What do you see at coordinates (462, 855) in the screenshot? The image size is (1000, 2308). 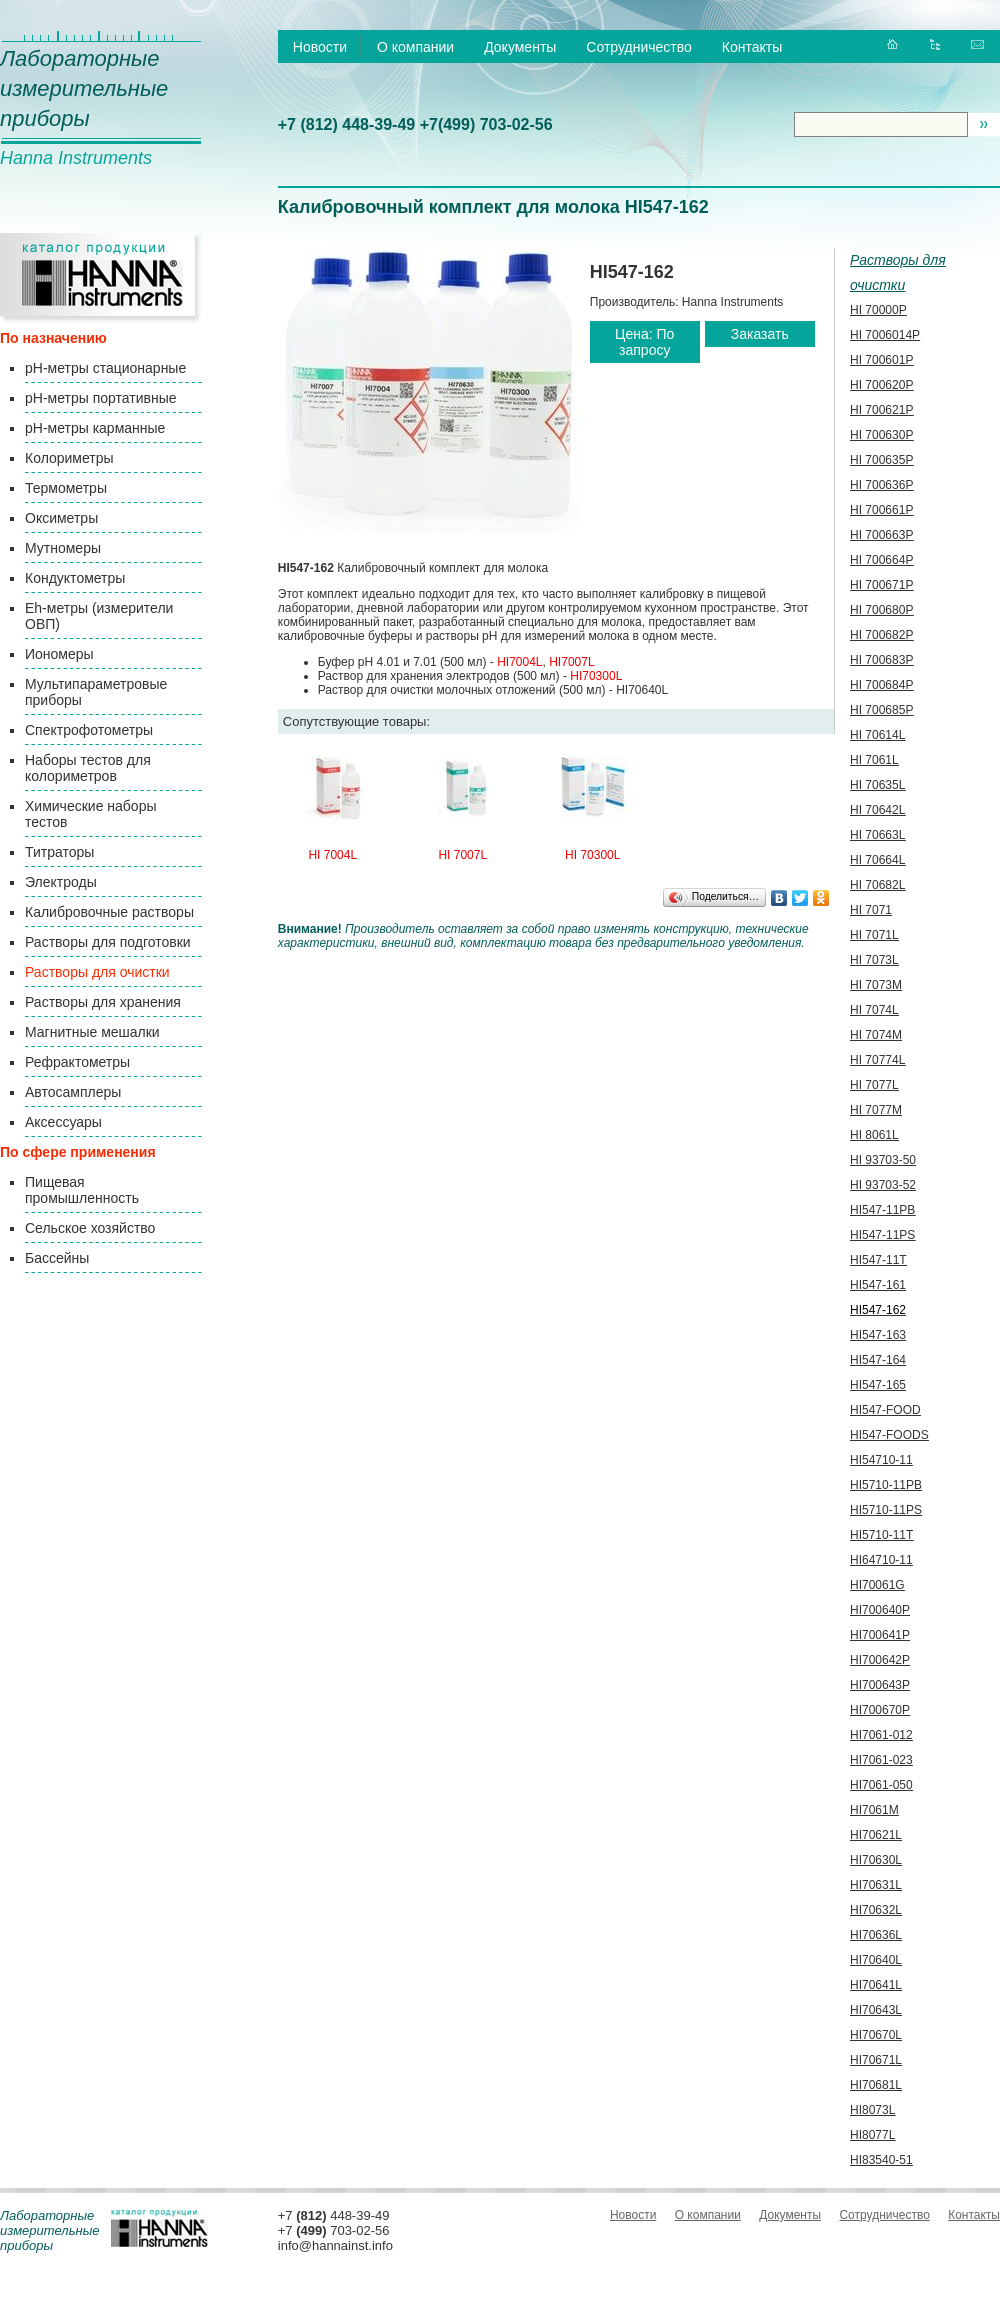 I see `HI 7007L` at bounding box center [462, 855].